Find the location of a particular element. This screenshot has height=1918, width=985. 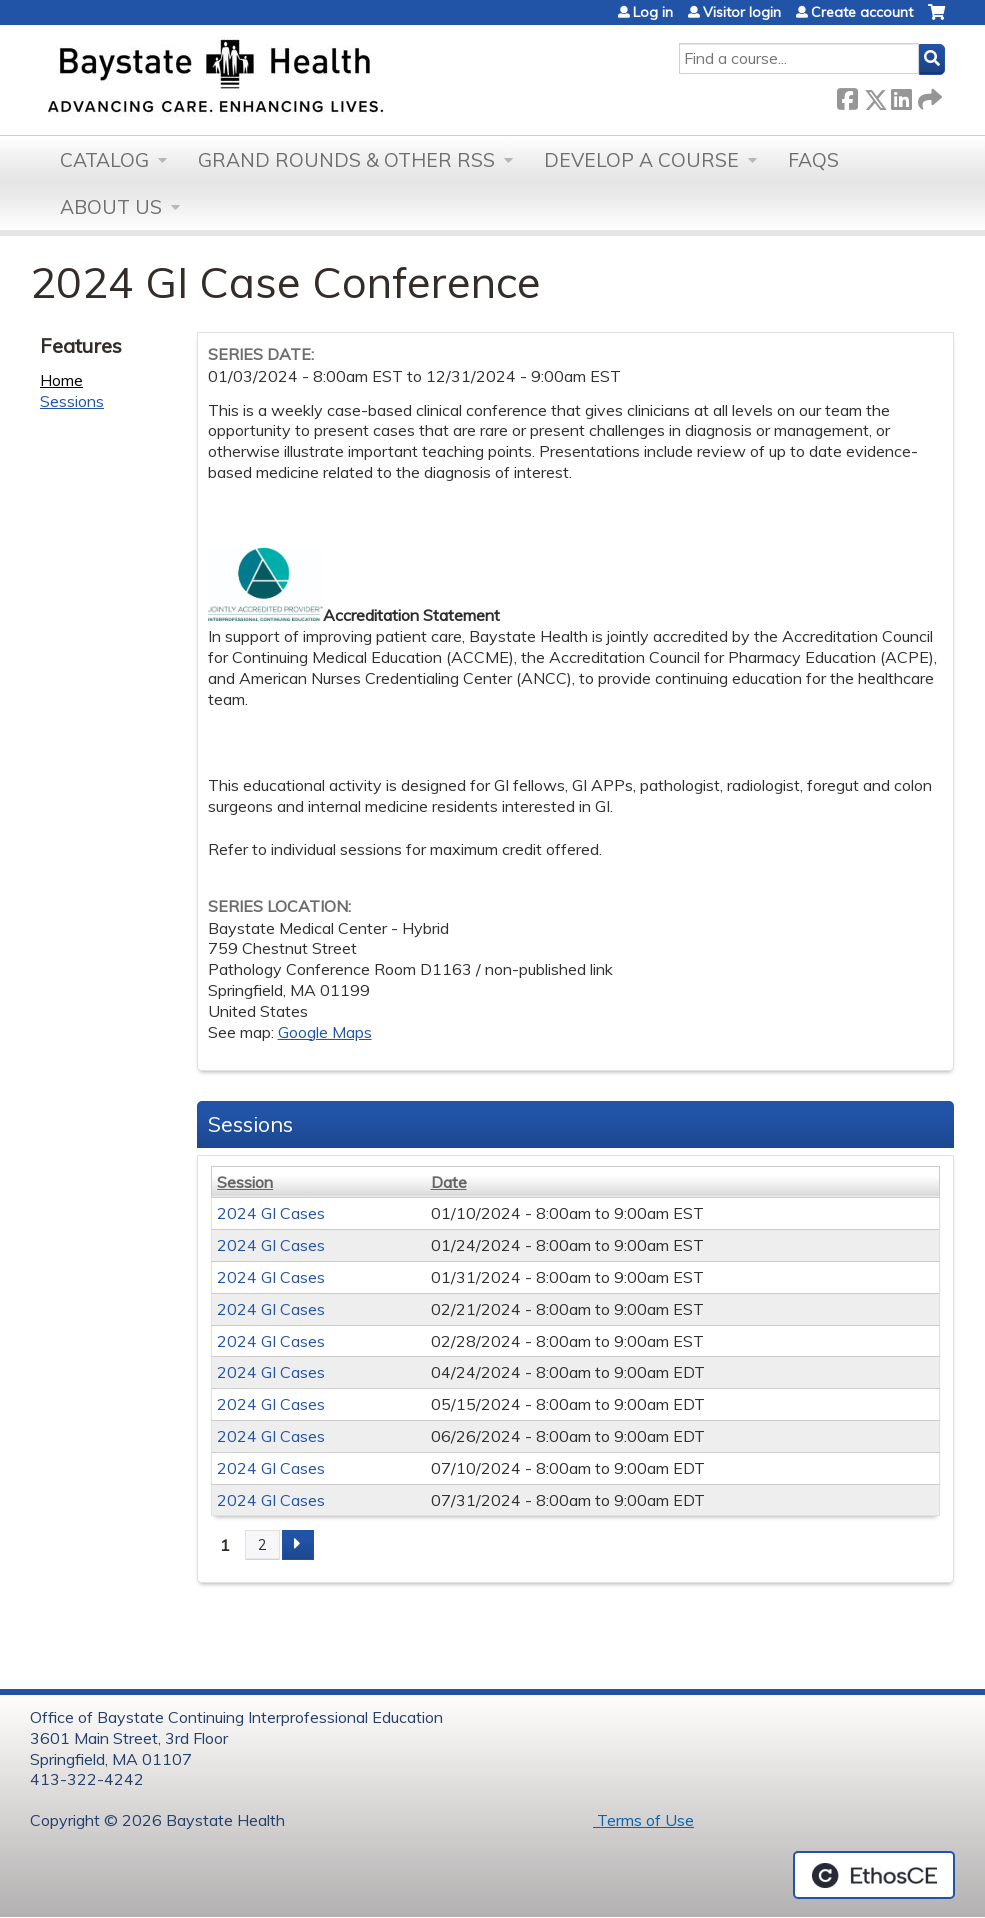

Visitor login is located at coordinates (742, 12).